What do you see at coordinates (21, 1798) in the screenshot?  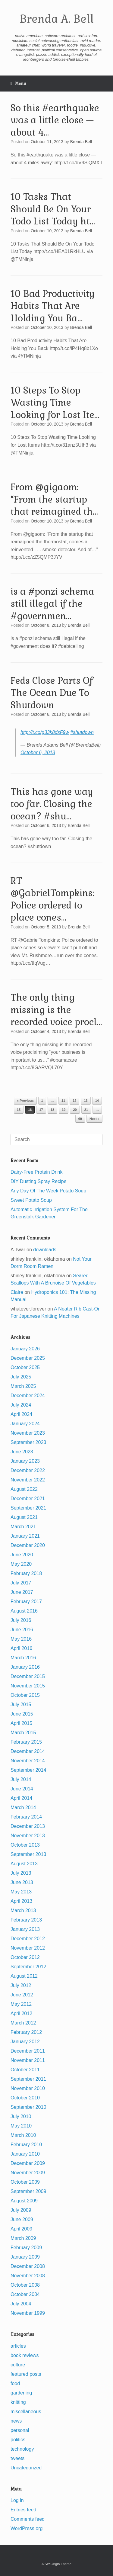 I see `April 2014` at bounding box center [21, 1798].